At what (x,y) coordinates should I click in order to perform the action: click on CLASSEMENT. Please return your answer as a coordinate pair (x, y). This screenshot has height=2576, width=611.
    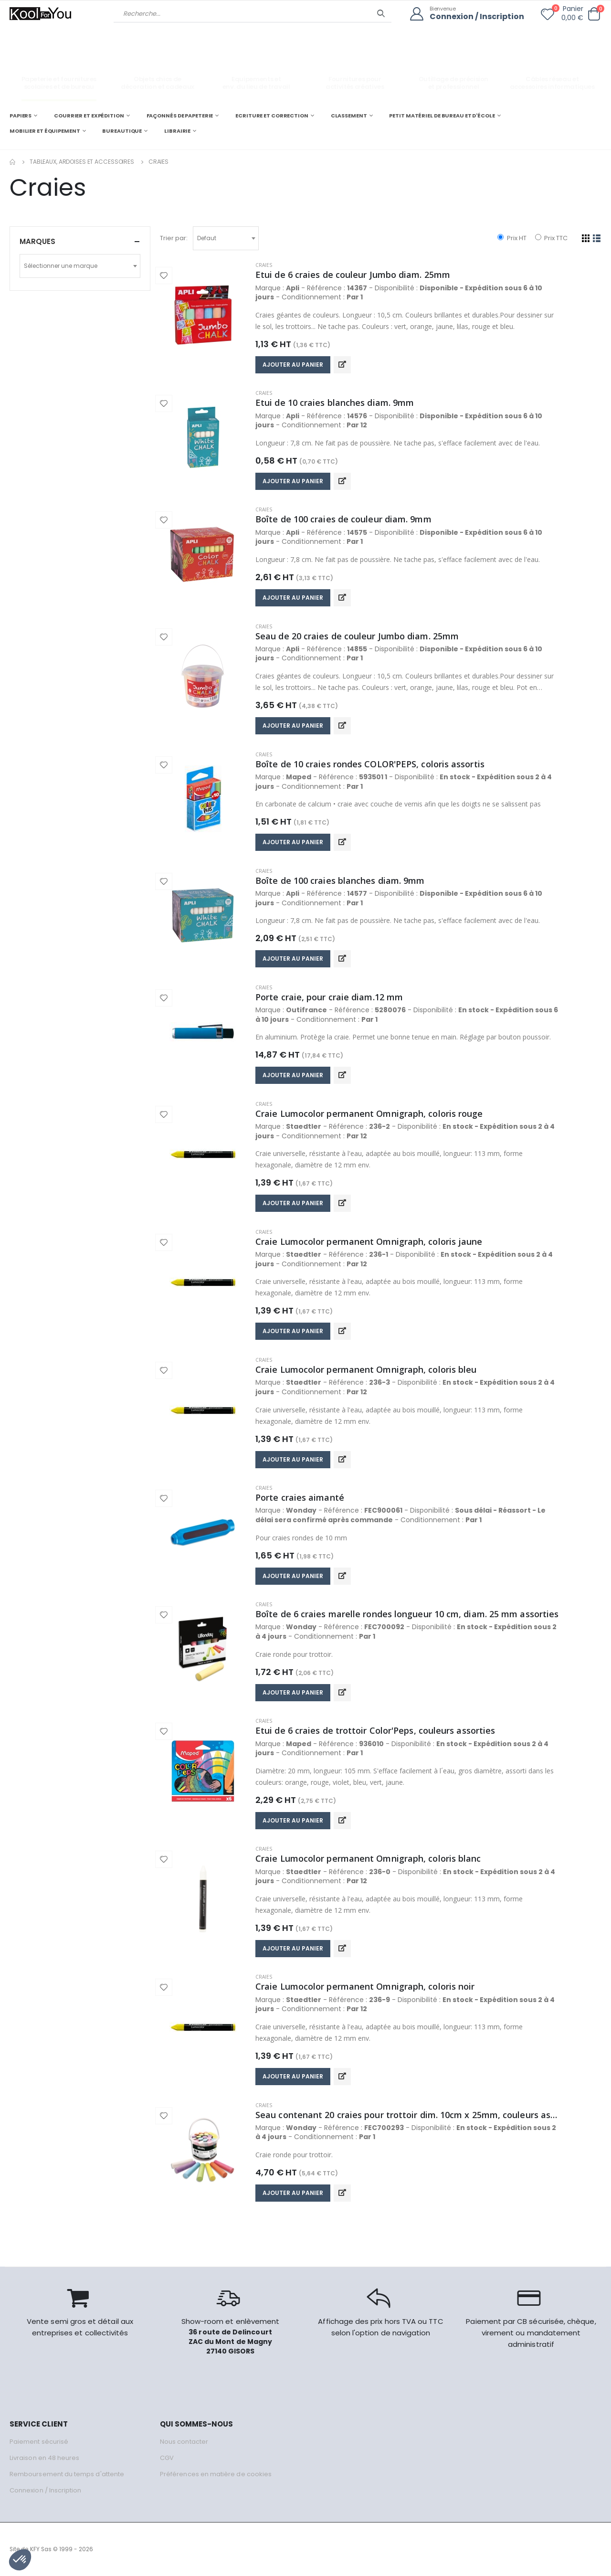
    Looking at the image, I should click on (349, 115).